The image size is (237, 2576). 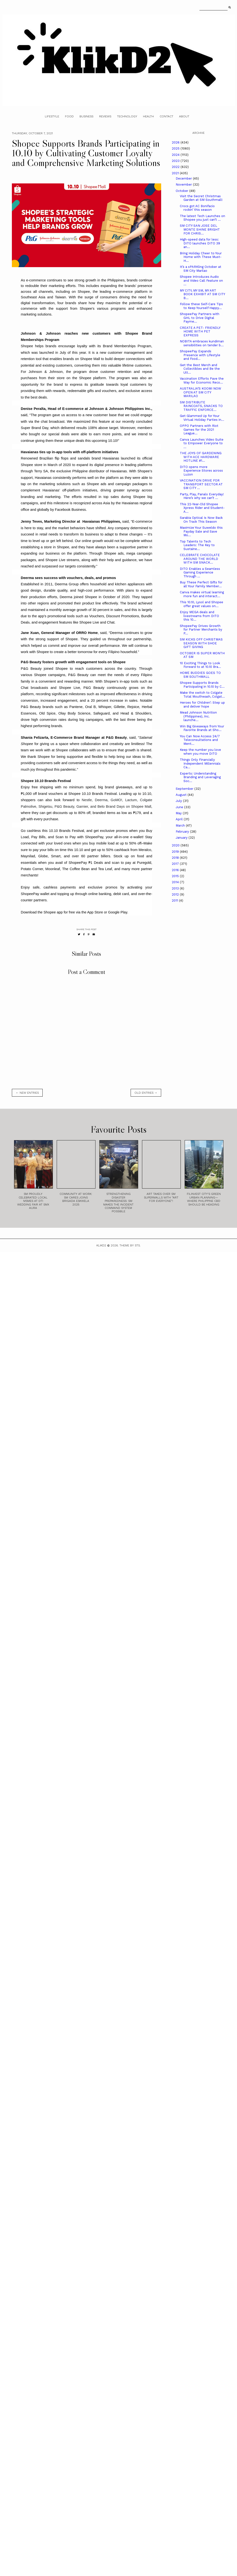 I want to click on July, so click(x=179, y=801).